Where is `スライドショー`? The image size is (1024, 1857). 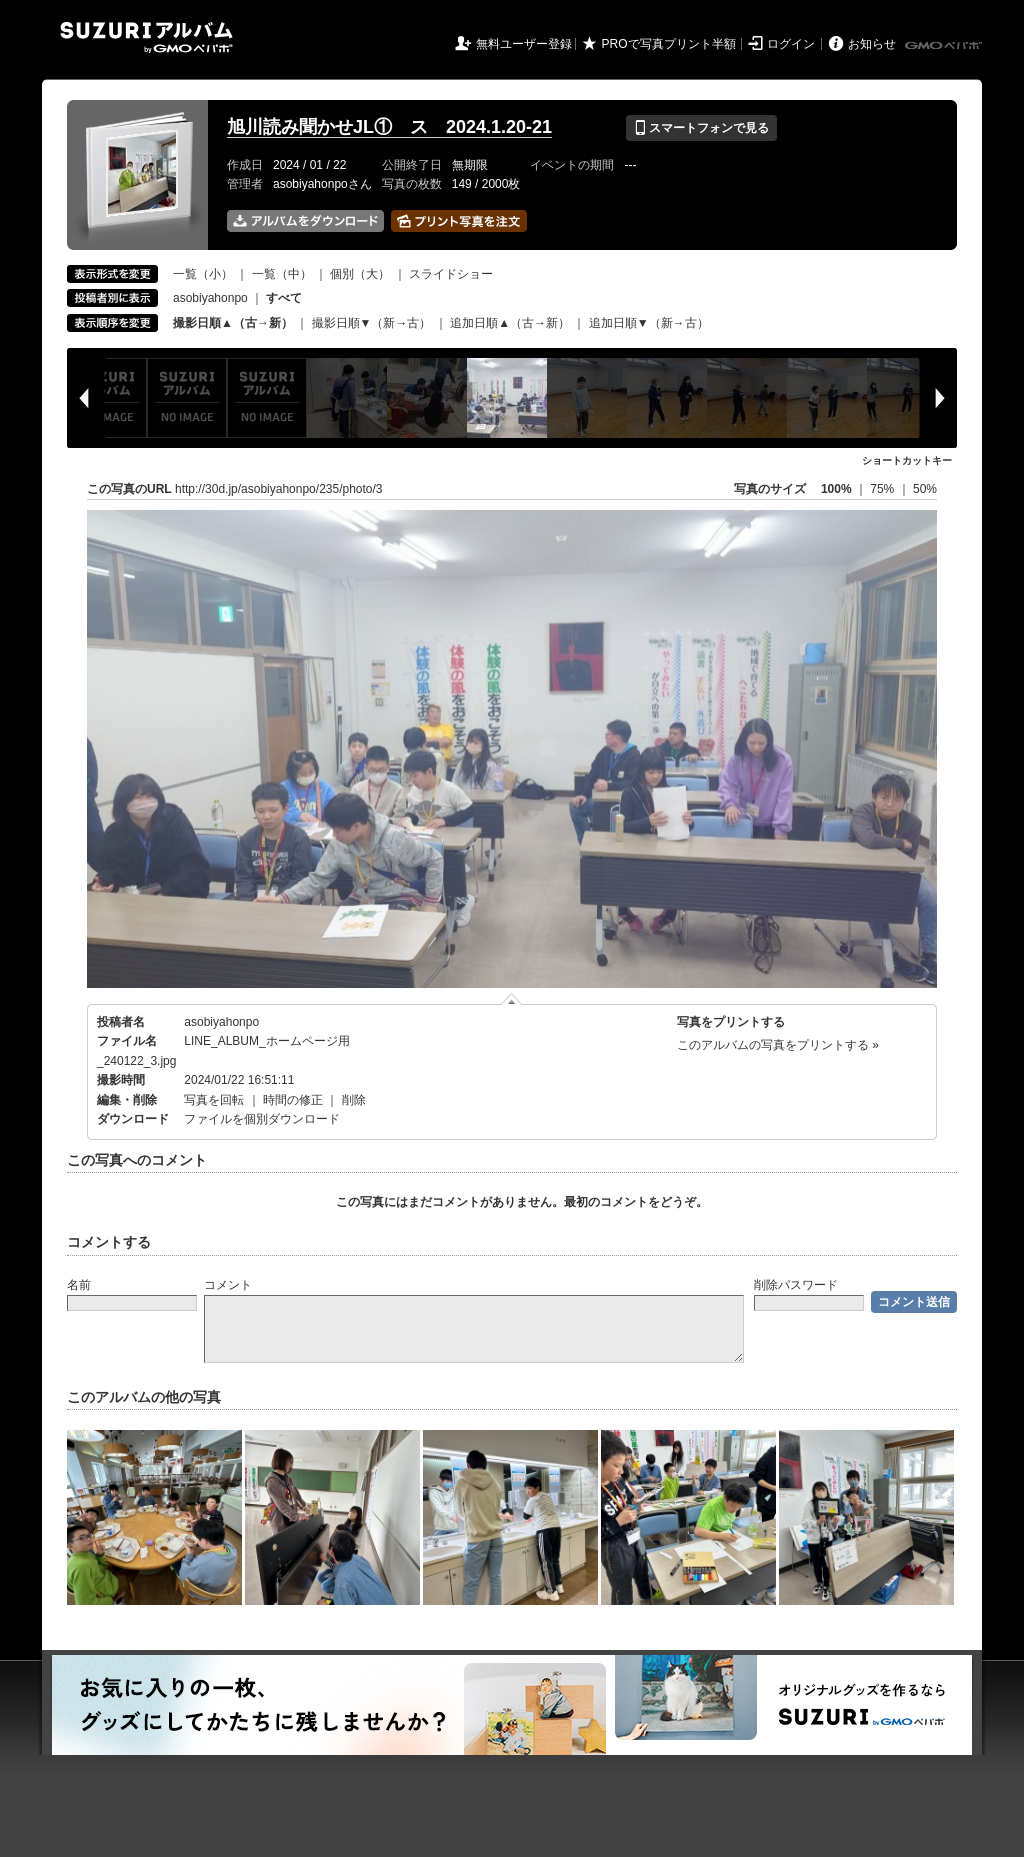 スライドショー is located at coordinates (451, 274).